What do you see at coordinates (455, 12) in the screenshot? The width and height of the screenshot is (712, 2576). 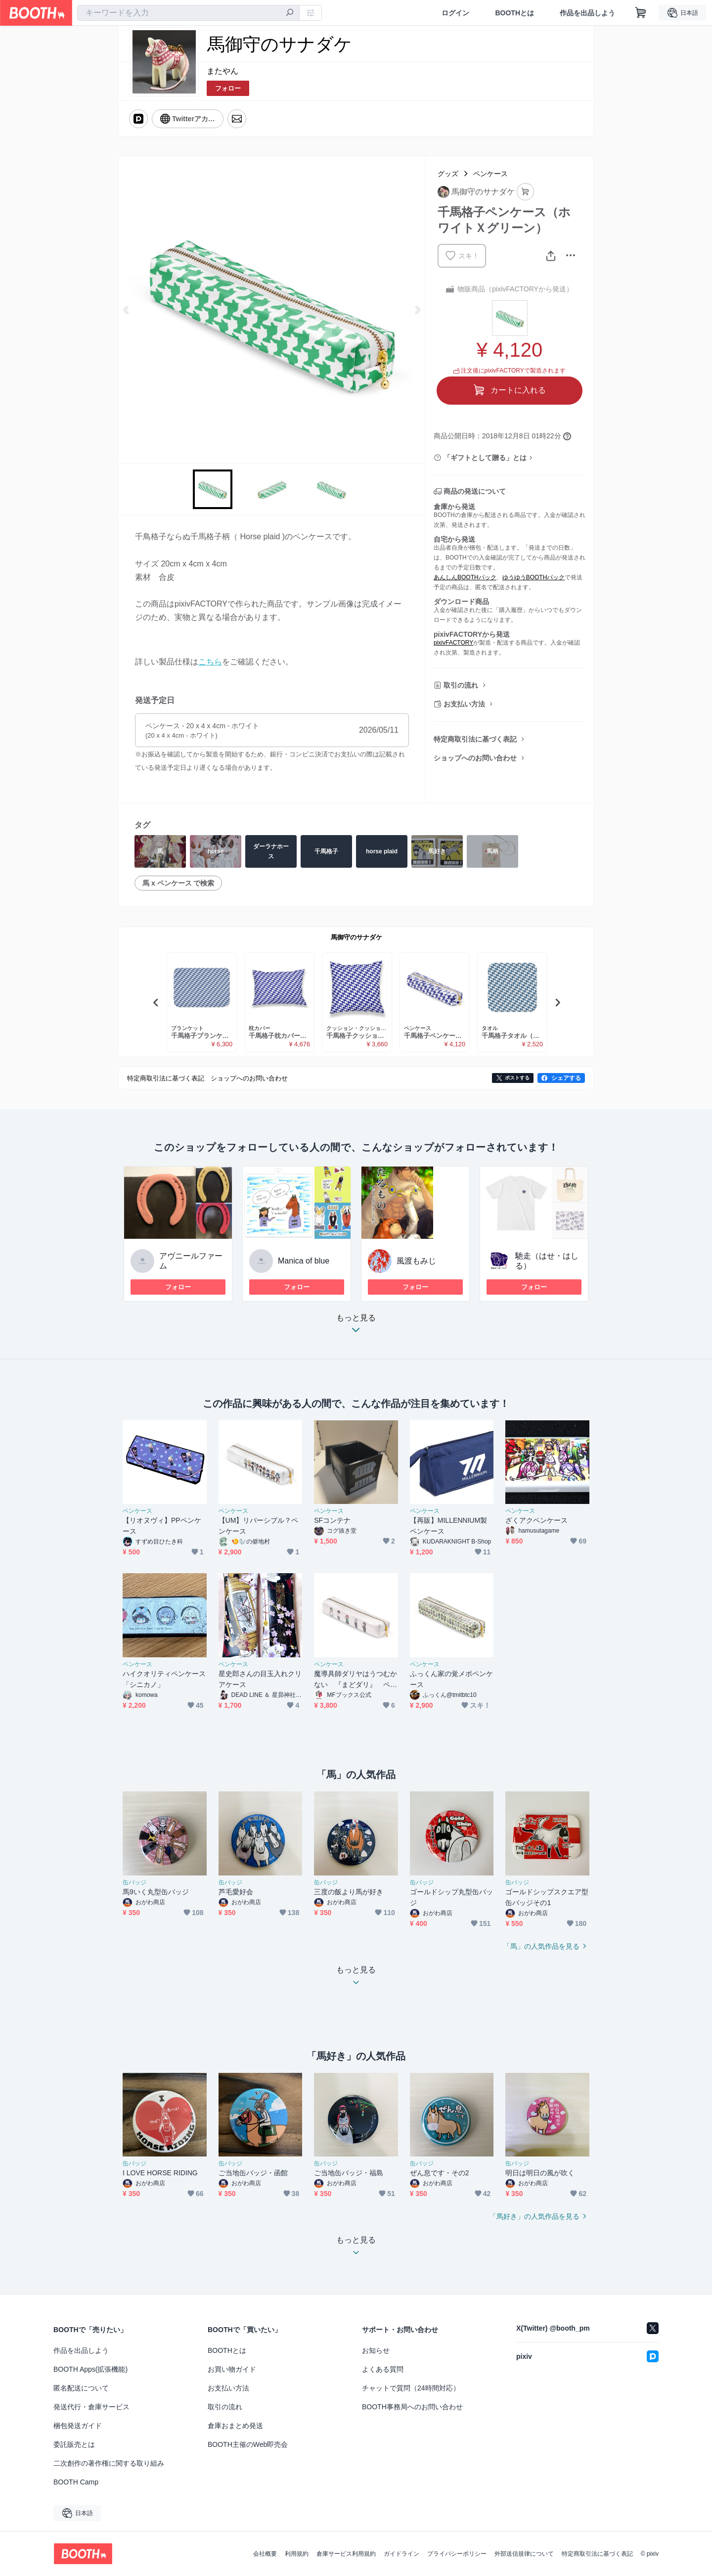 I see `ログイン` at bounding box center [455, 12].